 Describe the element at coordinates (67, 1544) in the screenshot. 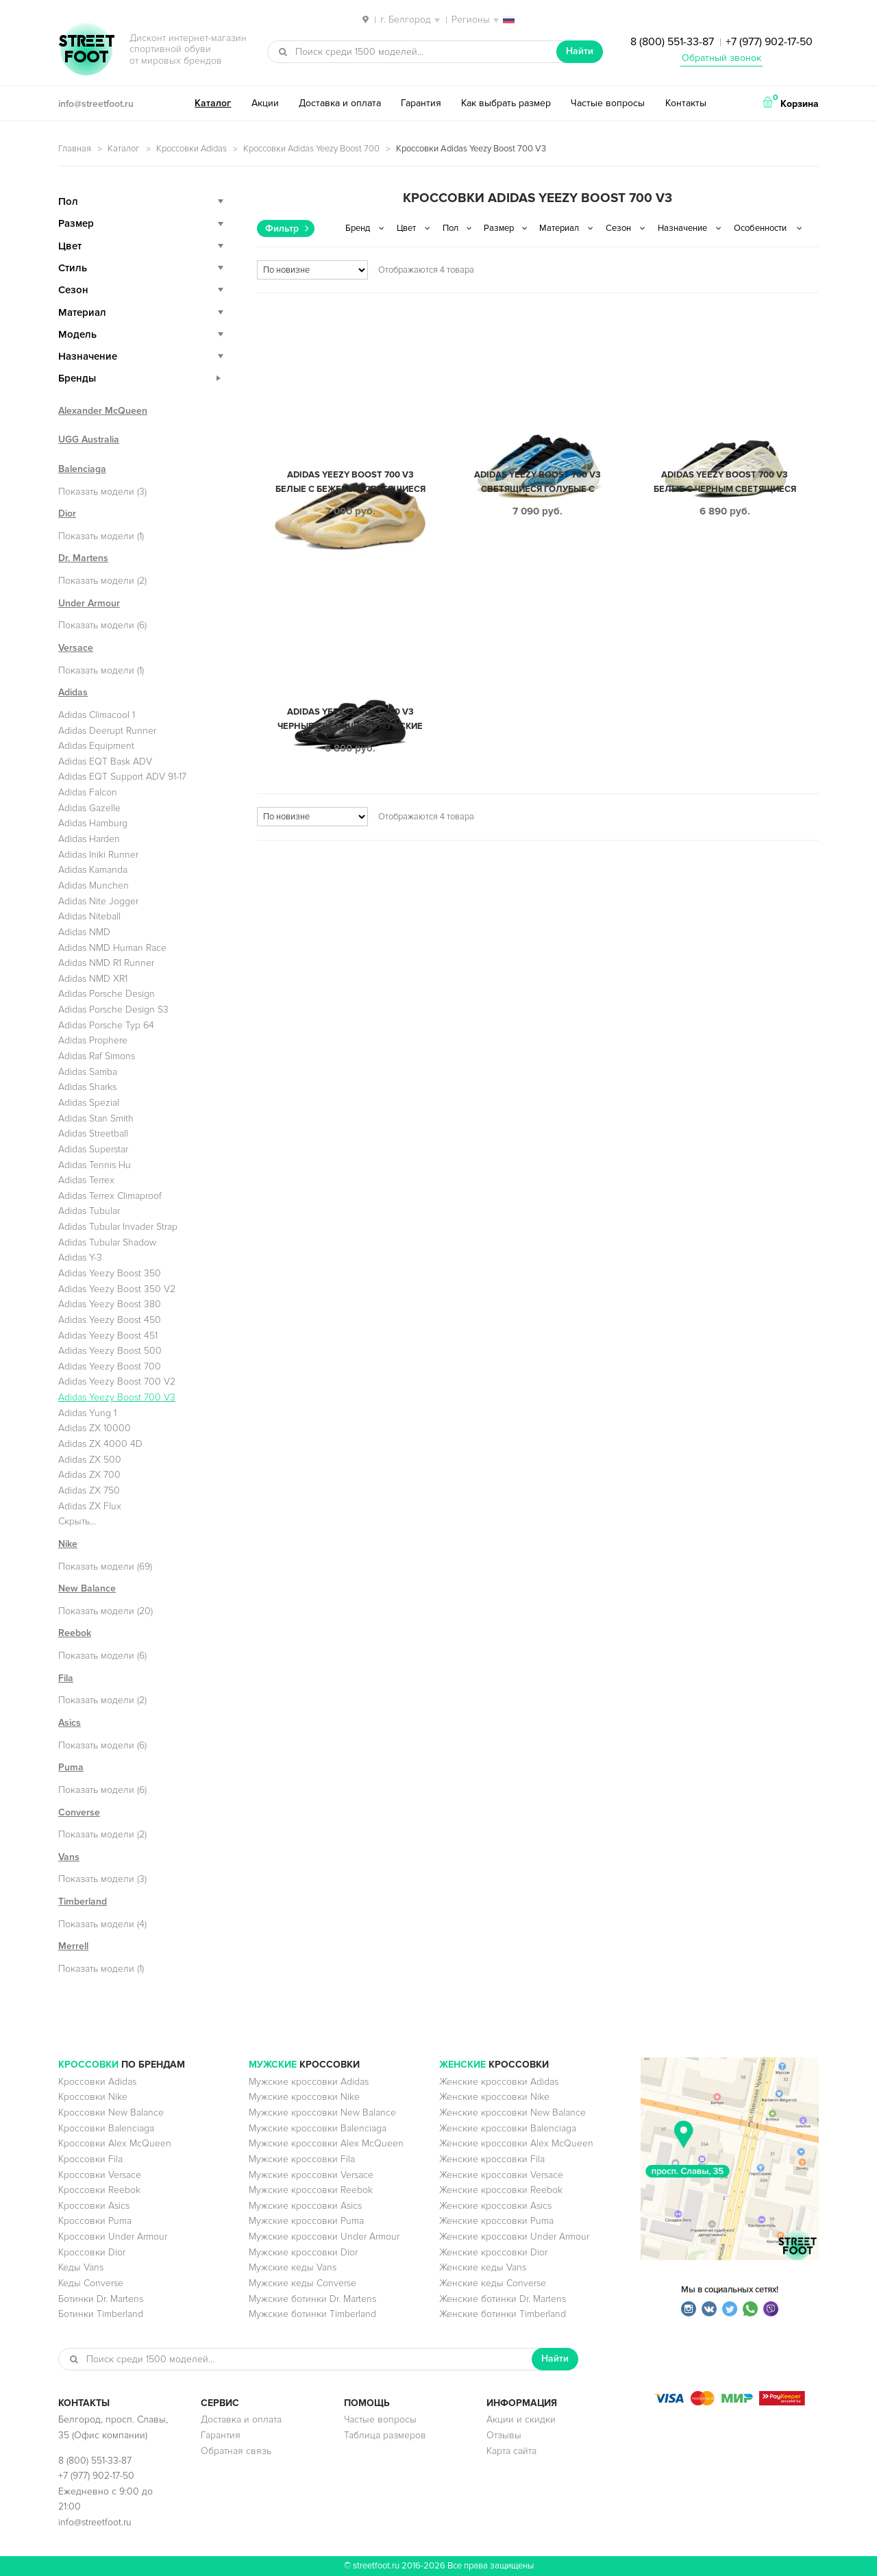

I see `Nike` at that location.